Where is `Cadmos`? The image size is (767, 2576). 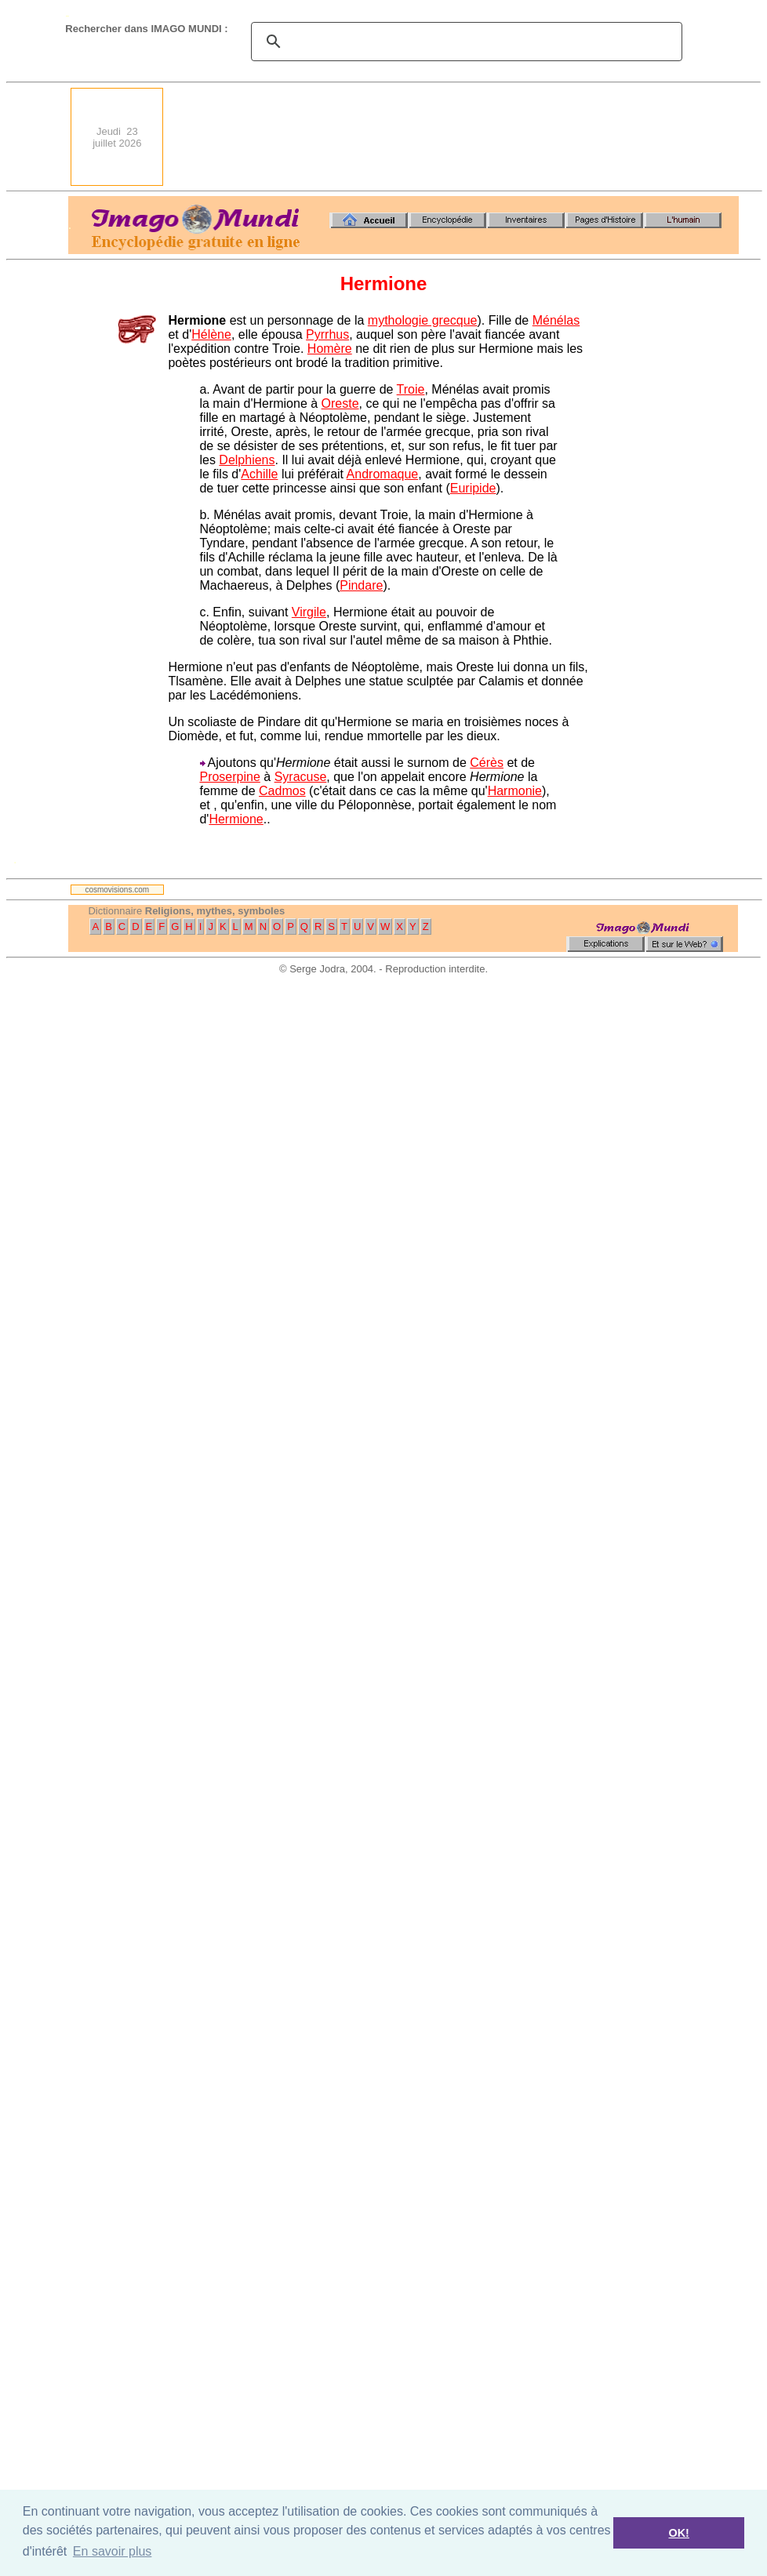 Cadmos is located at coordinates (282, 791).